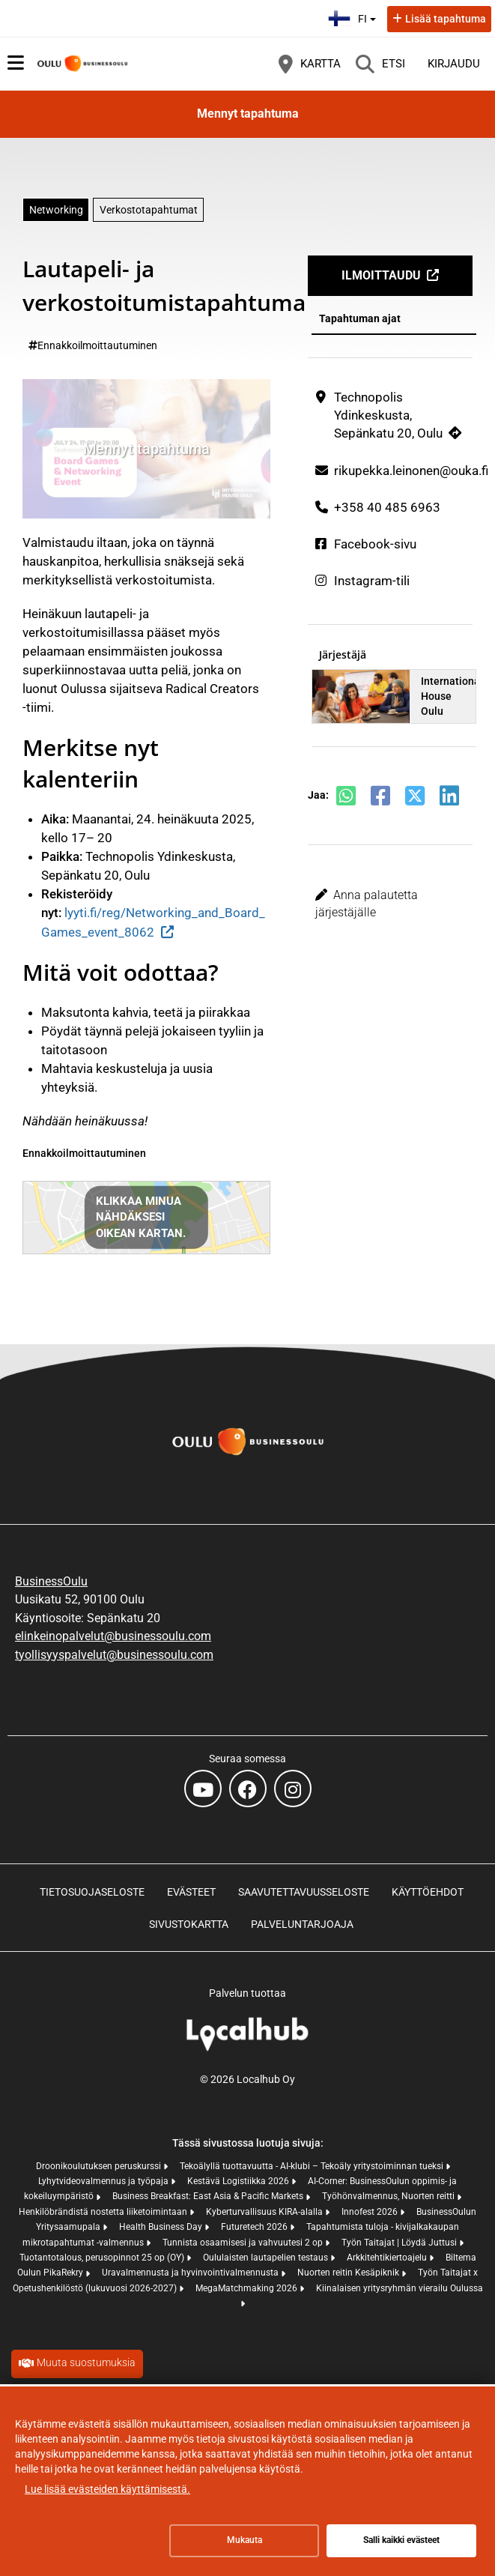 This screenshot has width=495, height=2576. I want to click on +358 40 485 6963, so click(387, 507).